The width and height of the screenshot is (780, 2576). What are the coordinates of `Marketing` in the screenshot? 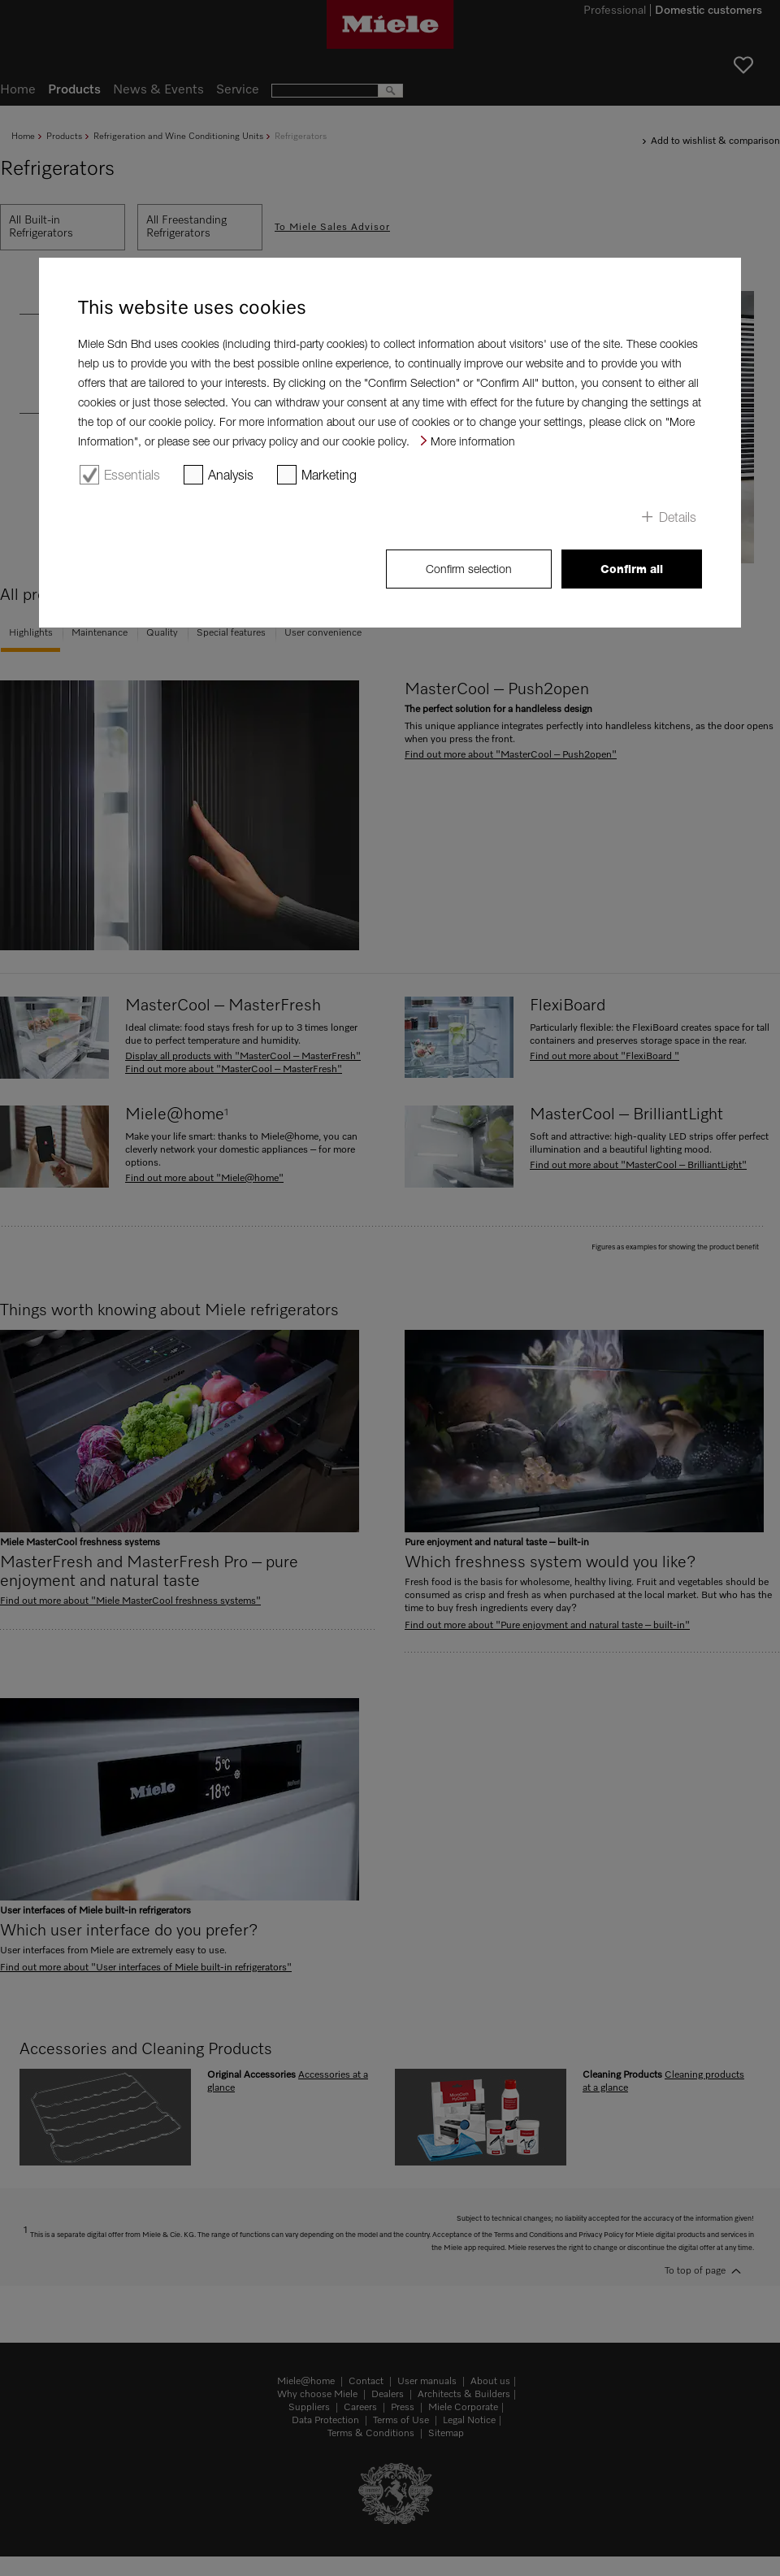 It's located at (329, 474).